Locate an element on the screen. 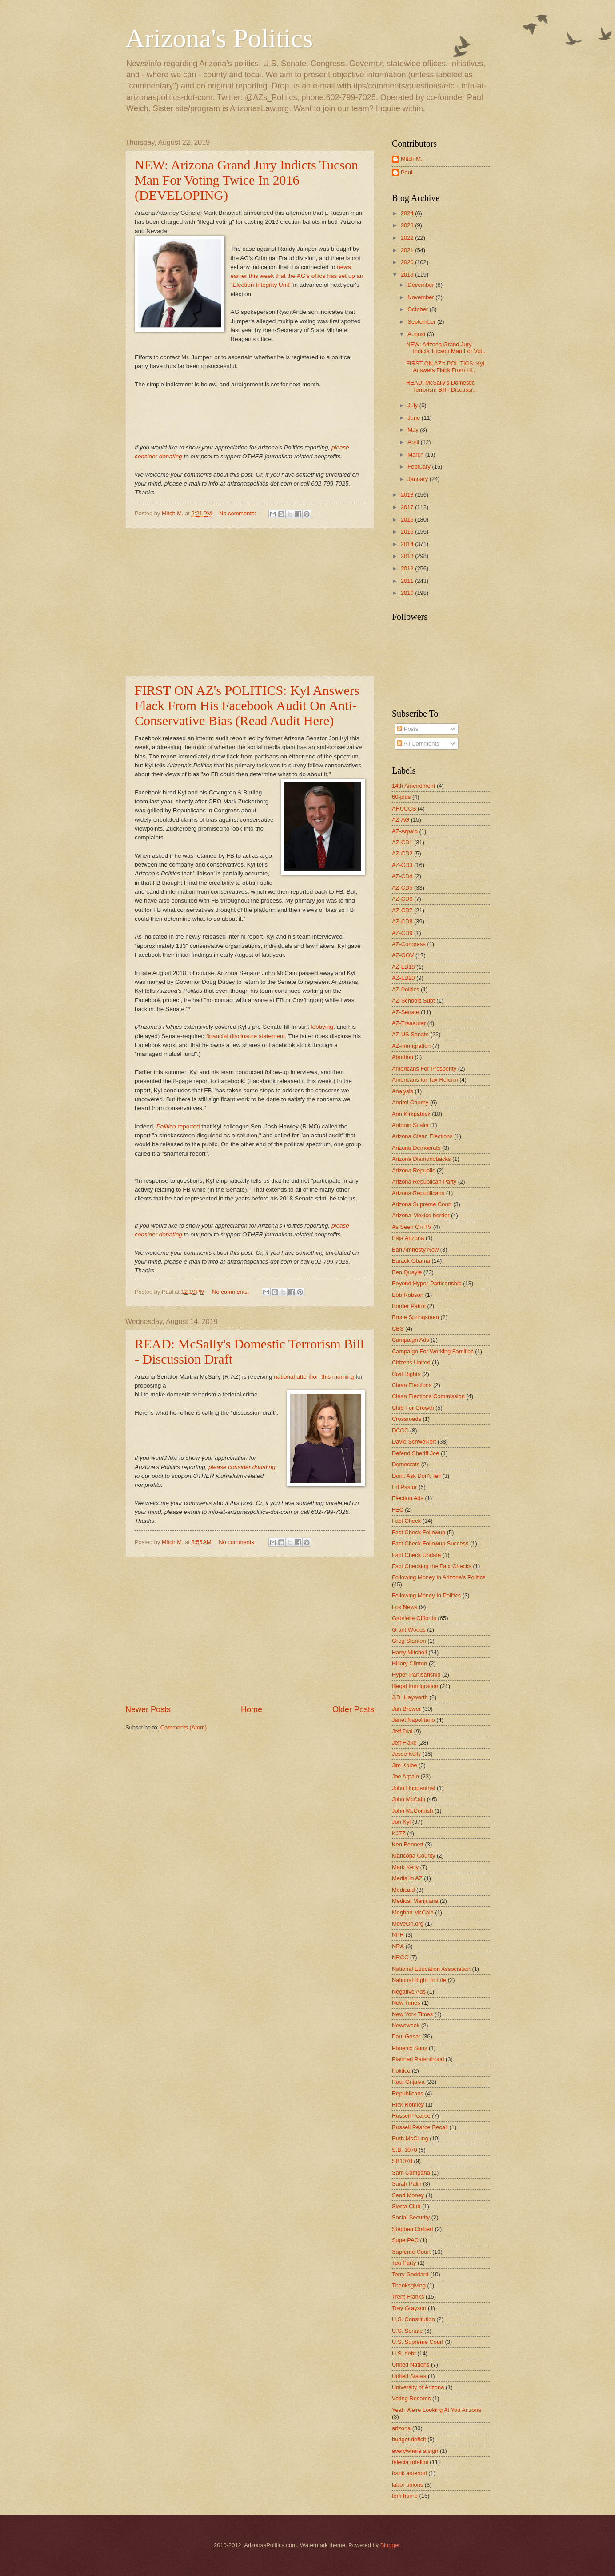 This screenshot has height=2576, width=615. August is located at coordinates (417, 334).